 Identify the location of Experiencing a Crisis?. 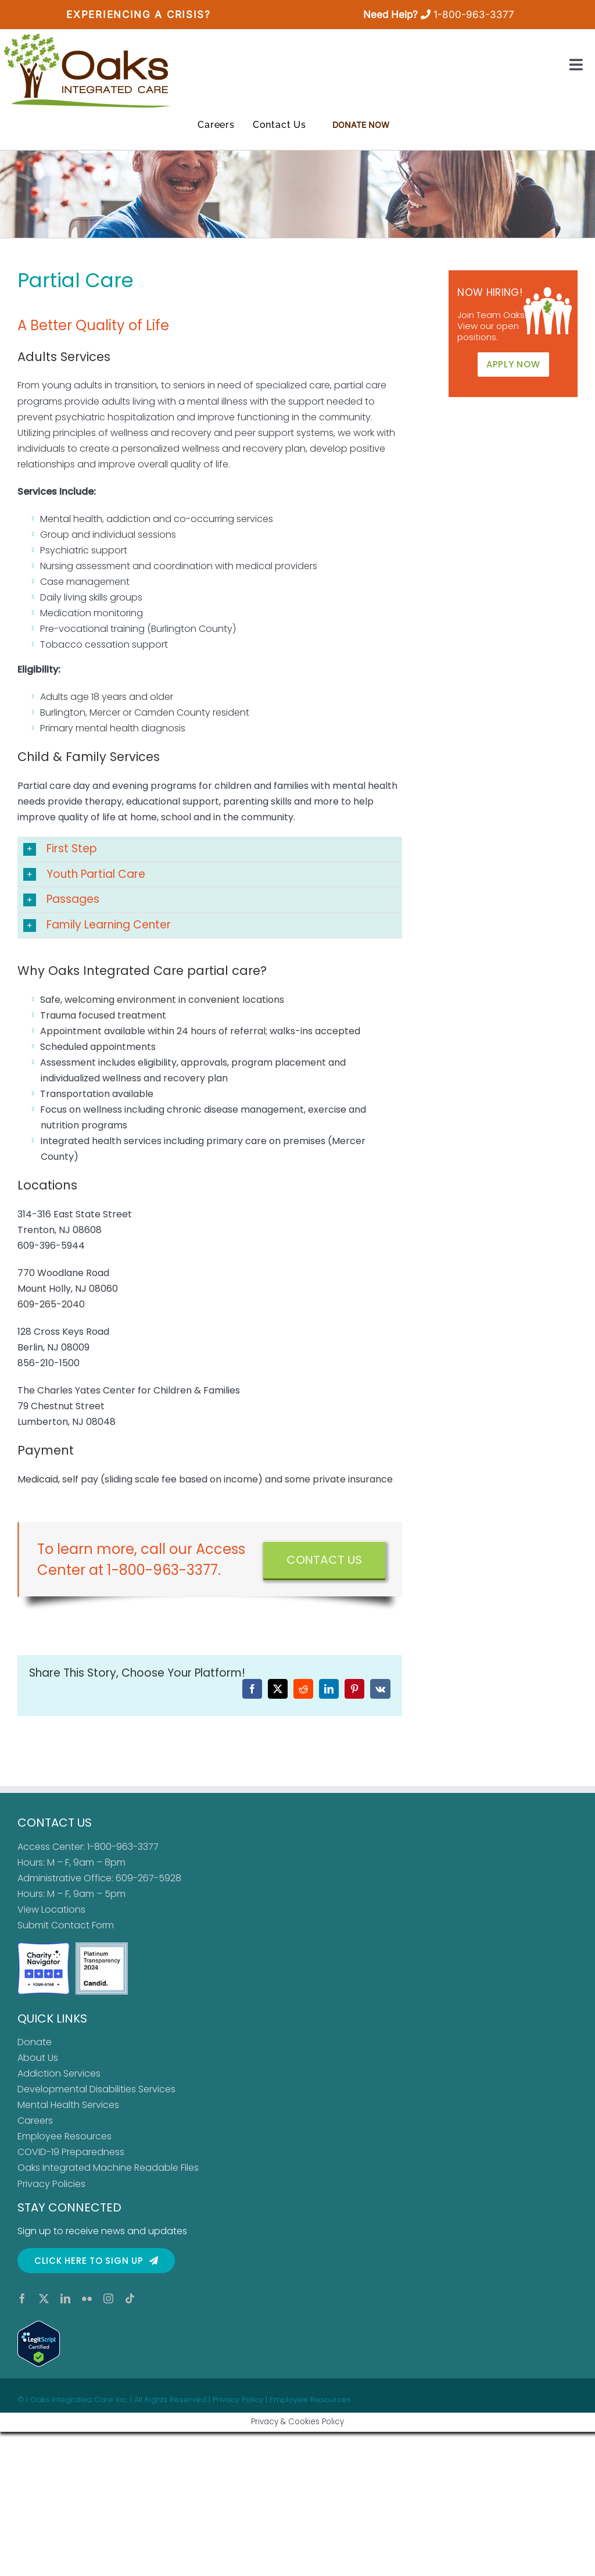
(138, 14).